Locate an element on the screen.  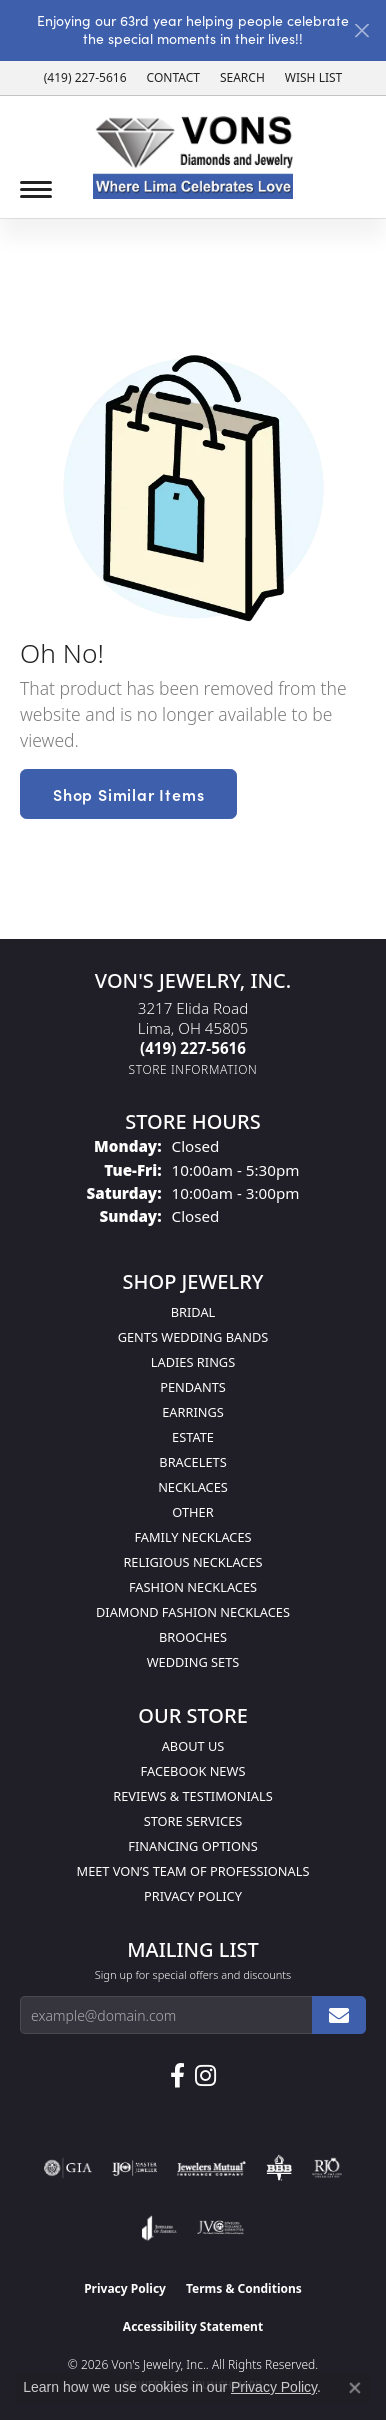
[Visit the bbb-oldschool website] is located at coordinates (278, 2168).